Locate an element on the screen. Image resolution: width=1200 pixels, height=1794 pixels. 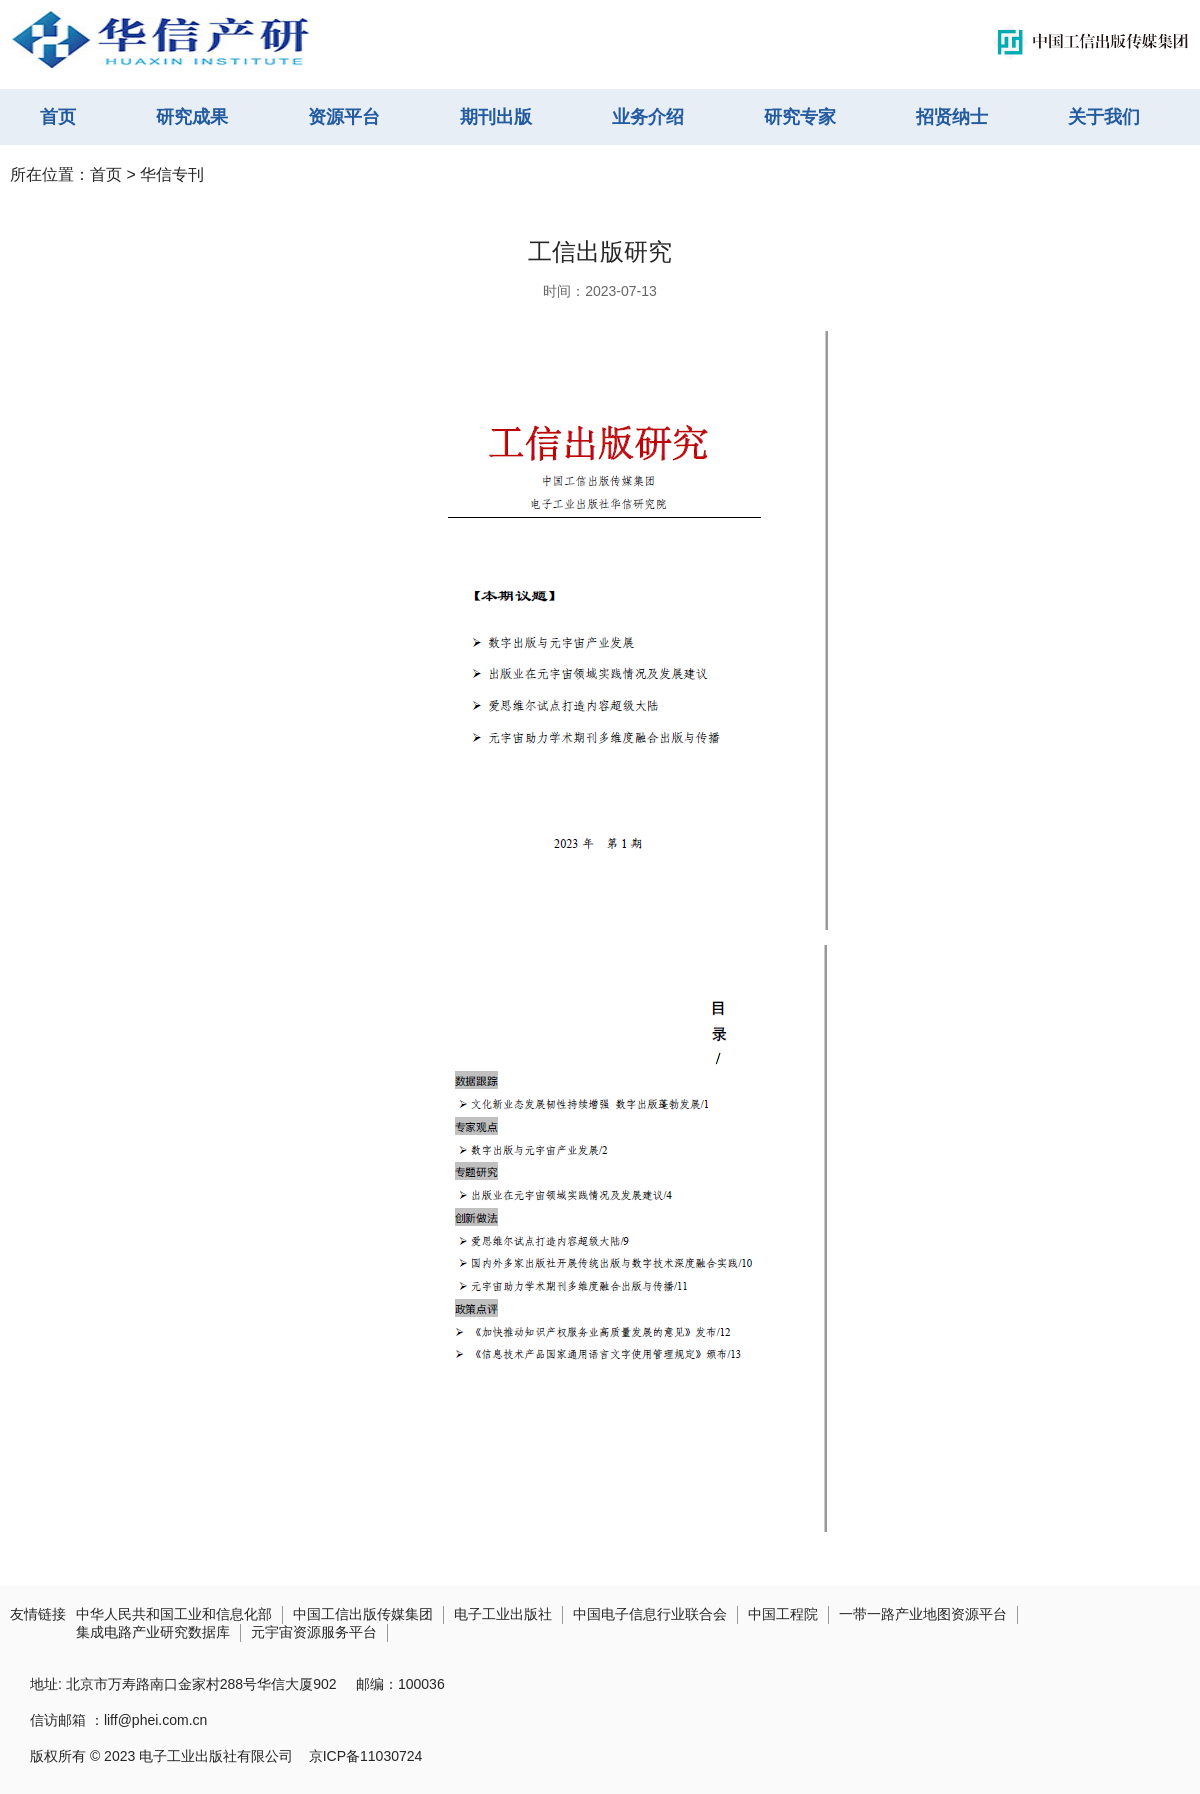
华信专刊 is located at coordinates (172, 174).